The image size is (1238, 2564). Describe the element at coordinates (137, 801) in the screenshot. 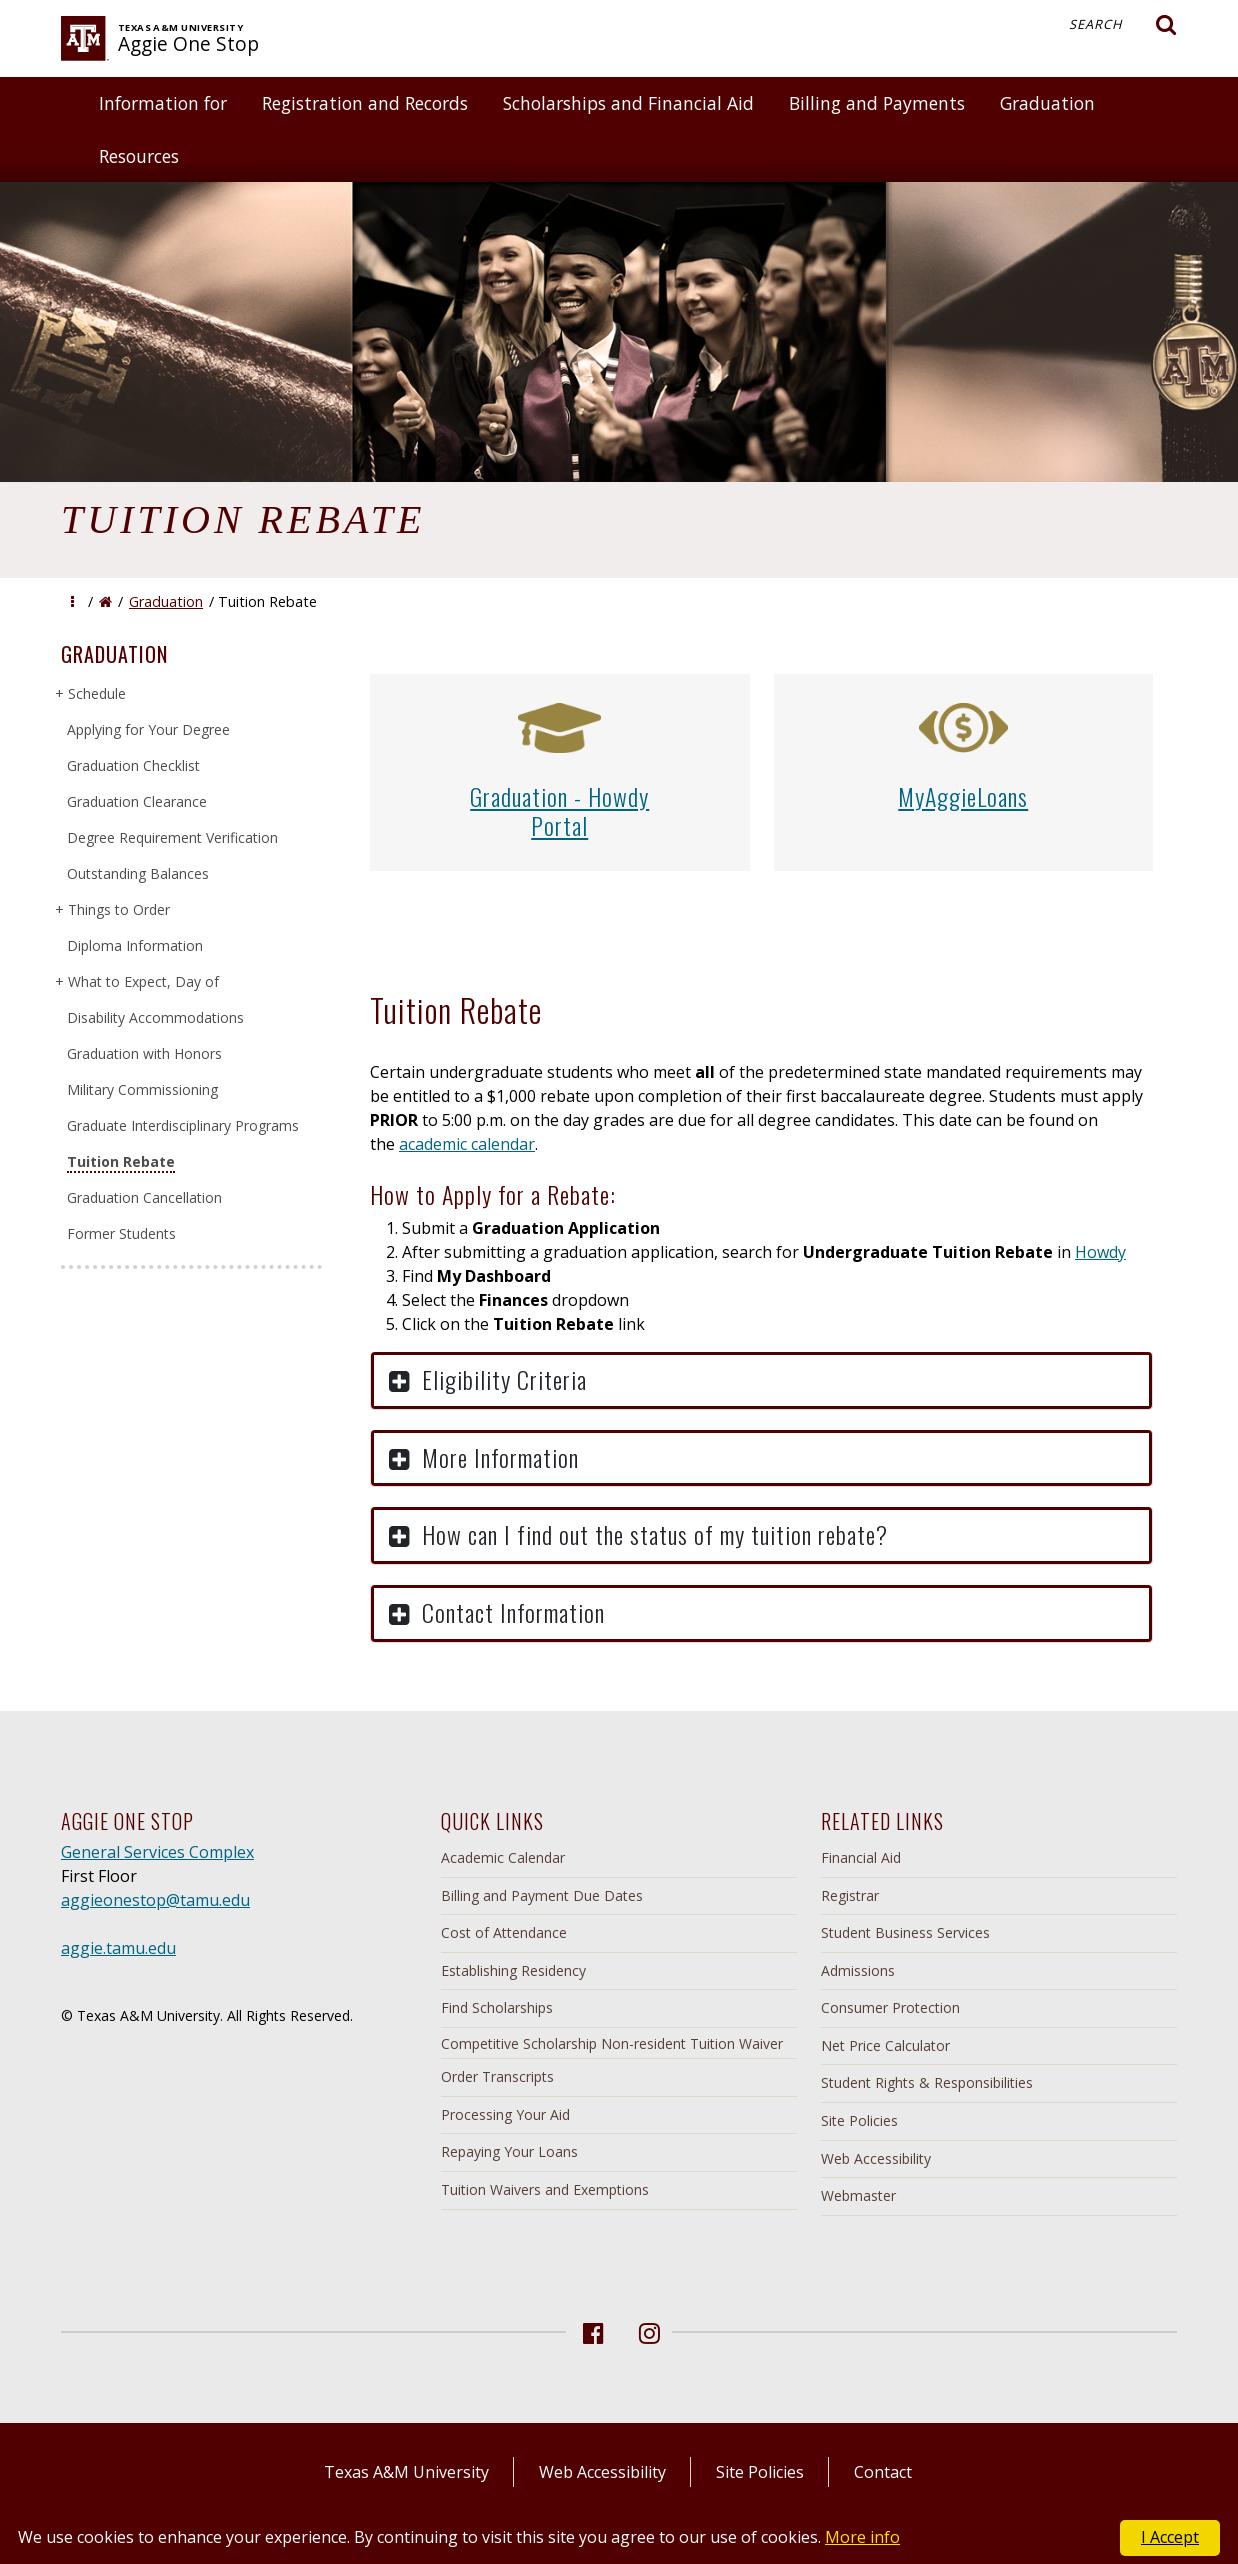

I see `Graduation Clearance` at that location.